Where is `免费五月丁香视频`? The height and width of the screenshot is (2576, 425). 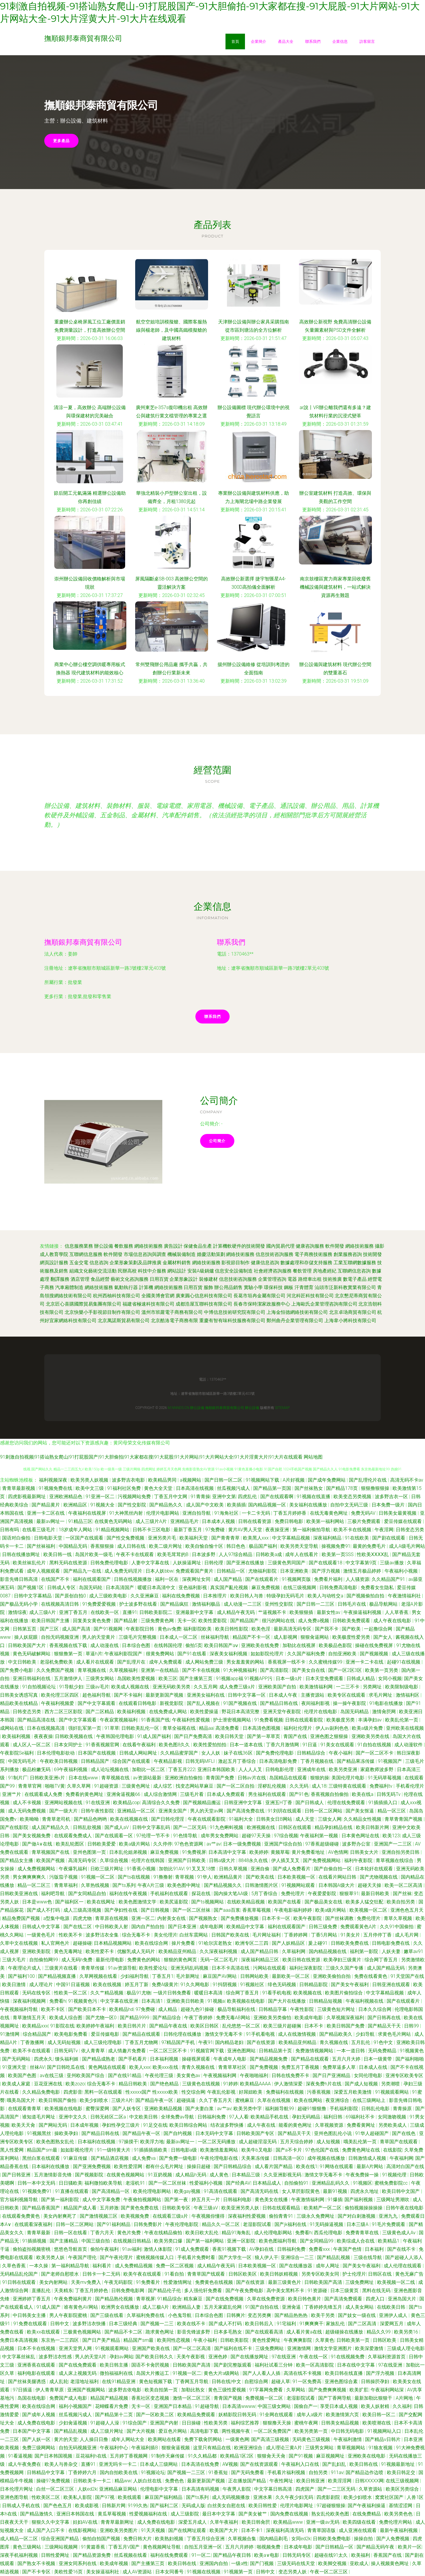
免费五月丁香视频 is located at coordinates (300, 2067).